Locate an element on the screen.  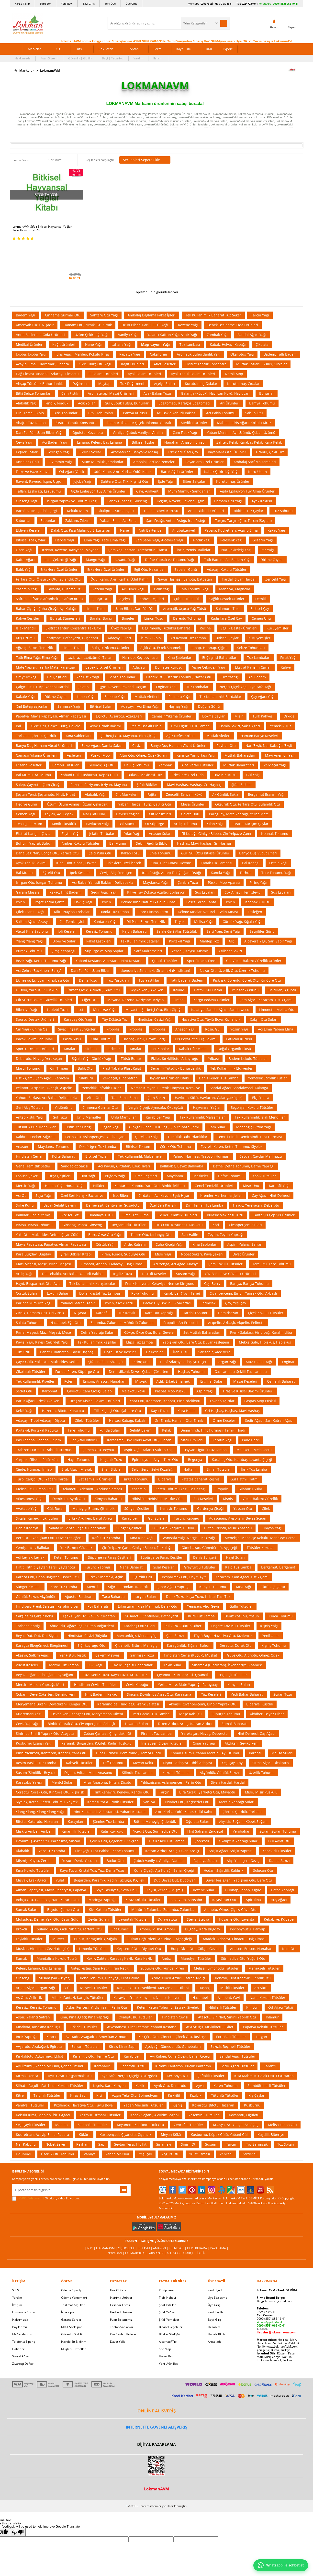
Ekstrat Tentür Konsantre is located at coordinates (205, 336).